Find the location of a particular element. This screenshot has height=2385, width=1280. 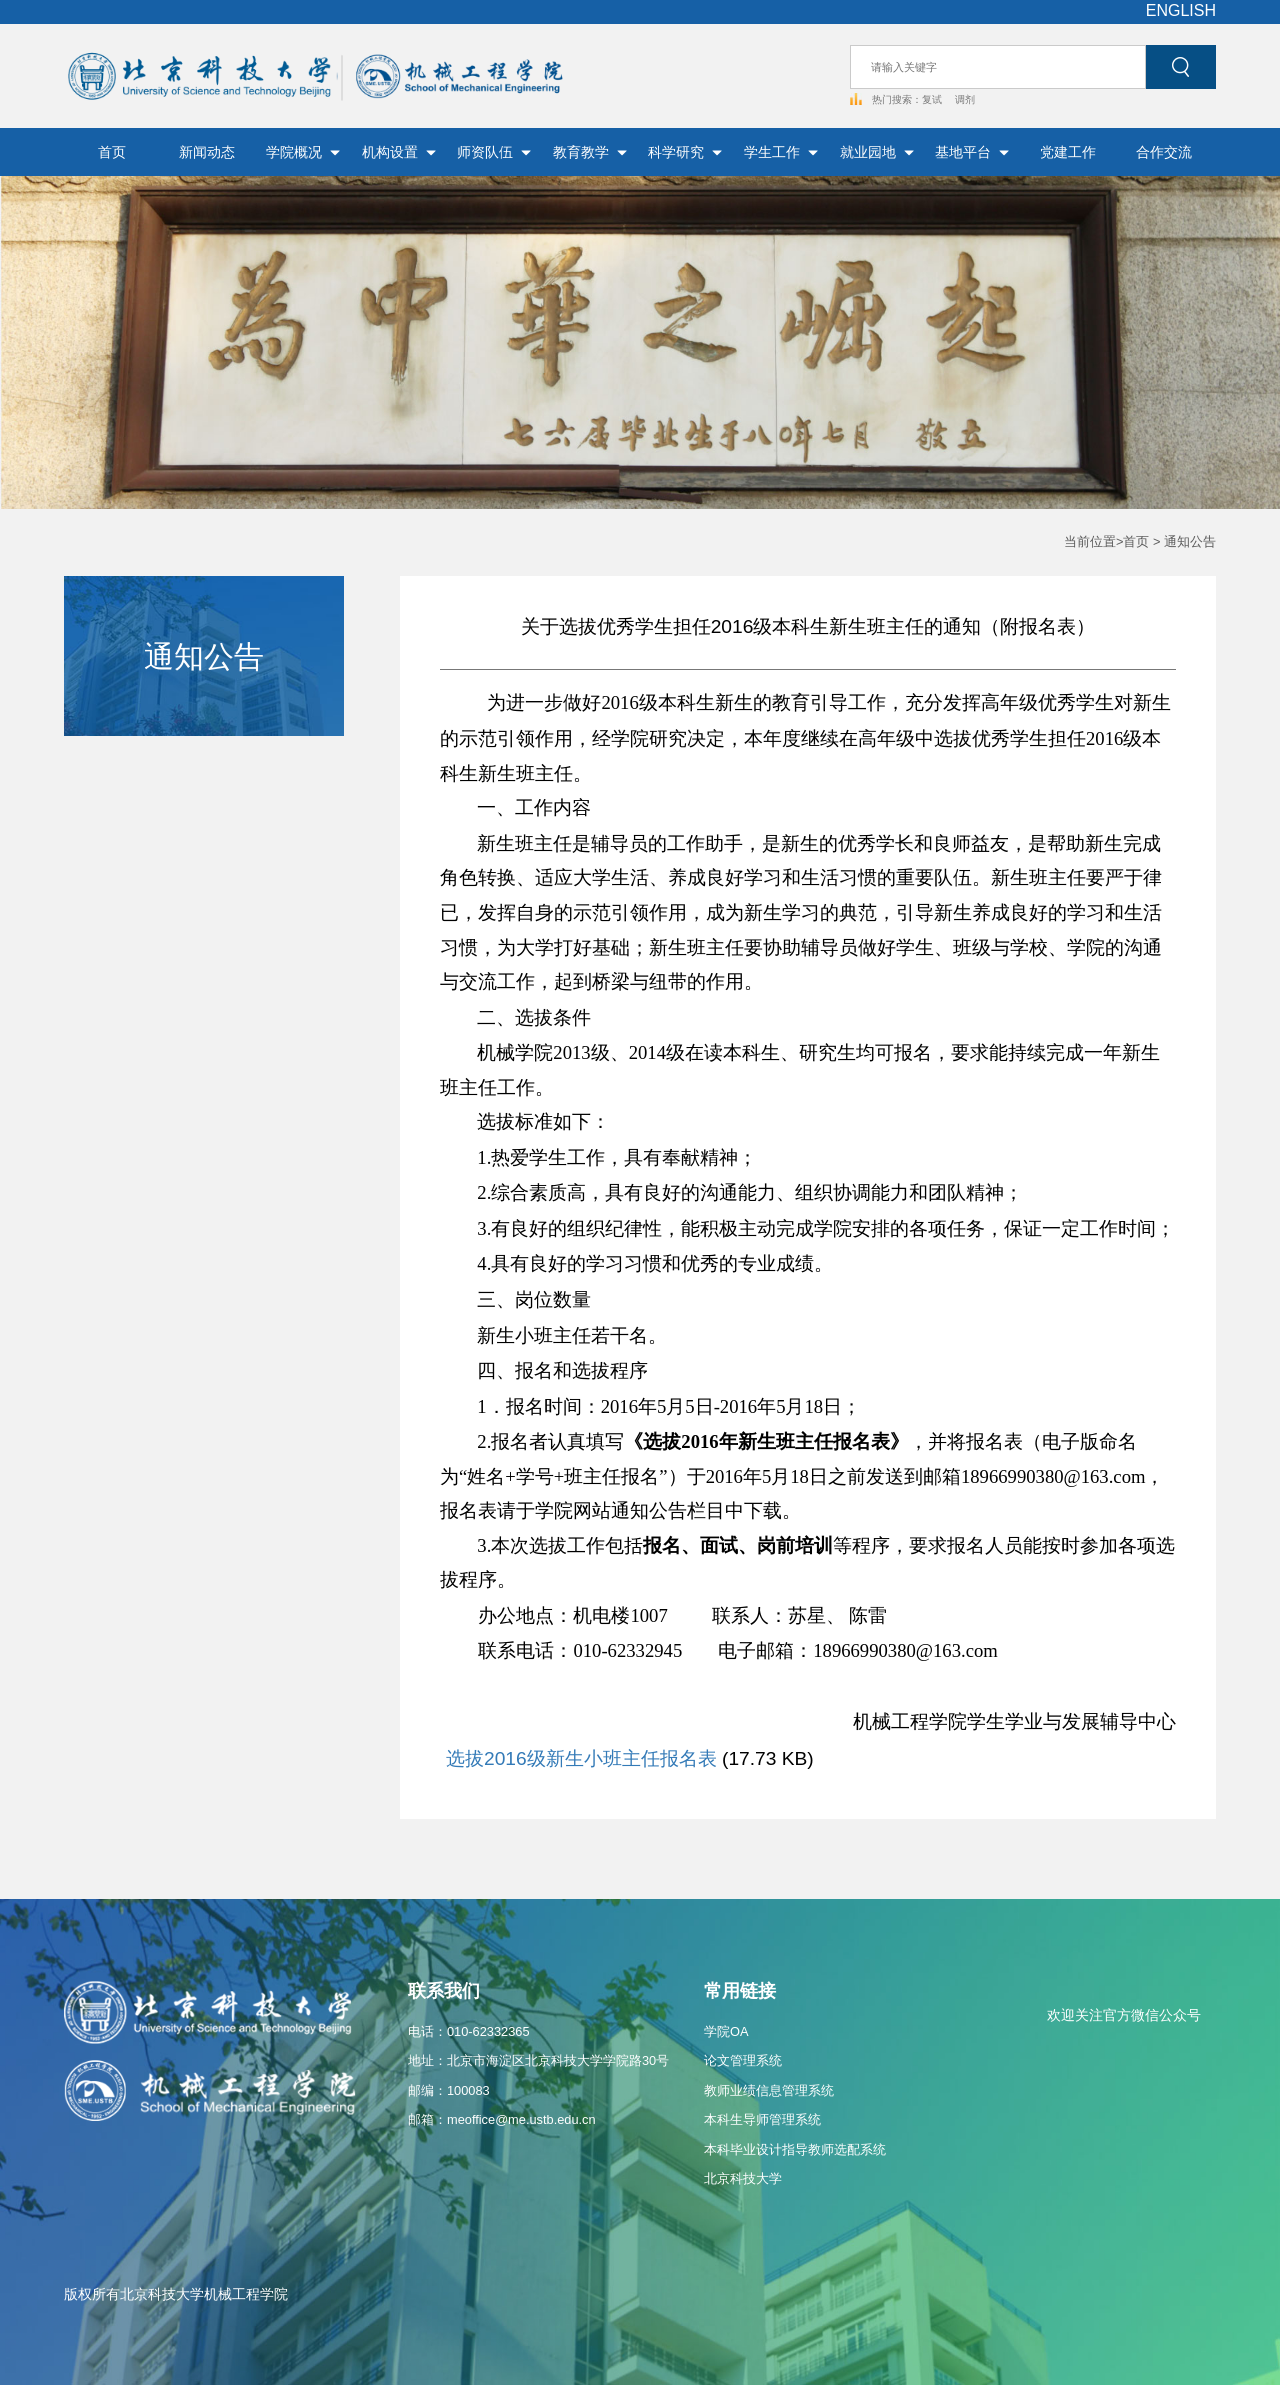

学院OA is located at coordinates (726, 2031).